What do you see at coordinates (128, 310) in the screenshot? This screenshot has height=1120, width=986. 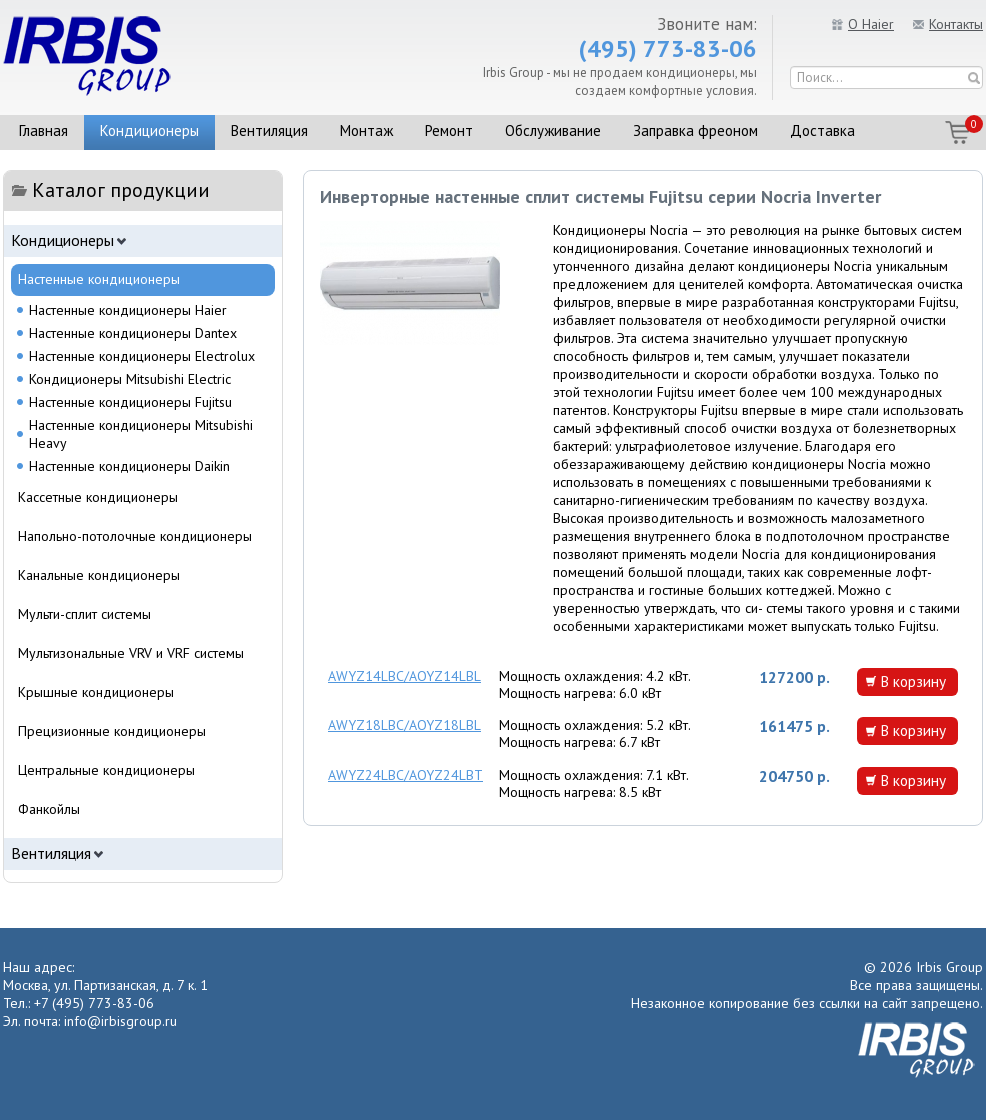 I see `Настенные кондиционеры Haier` at bounding box center [128, 310].